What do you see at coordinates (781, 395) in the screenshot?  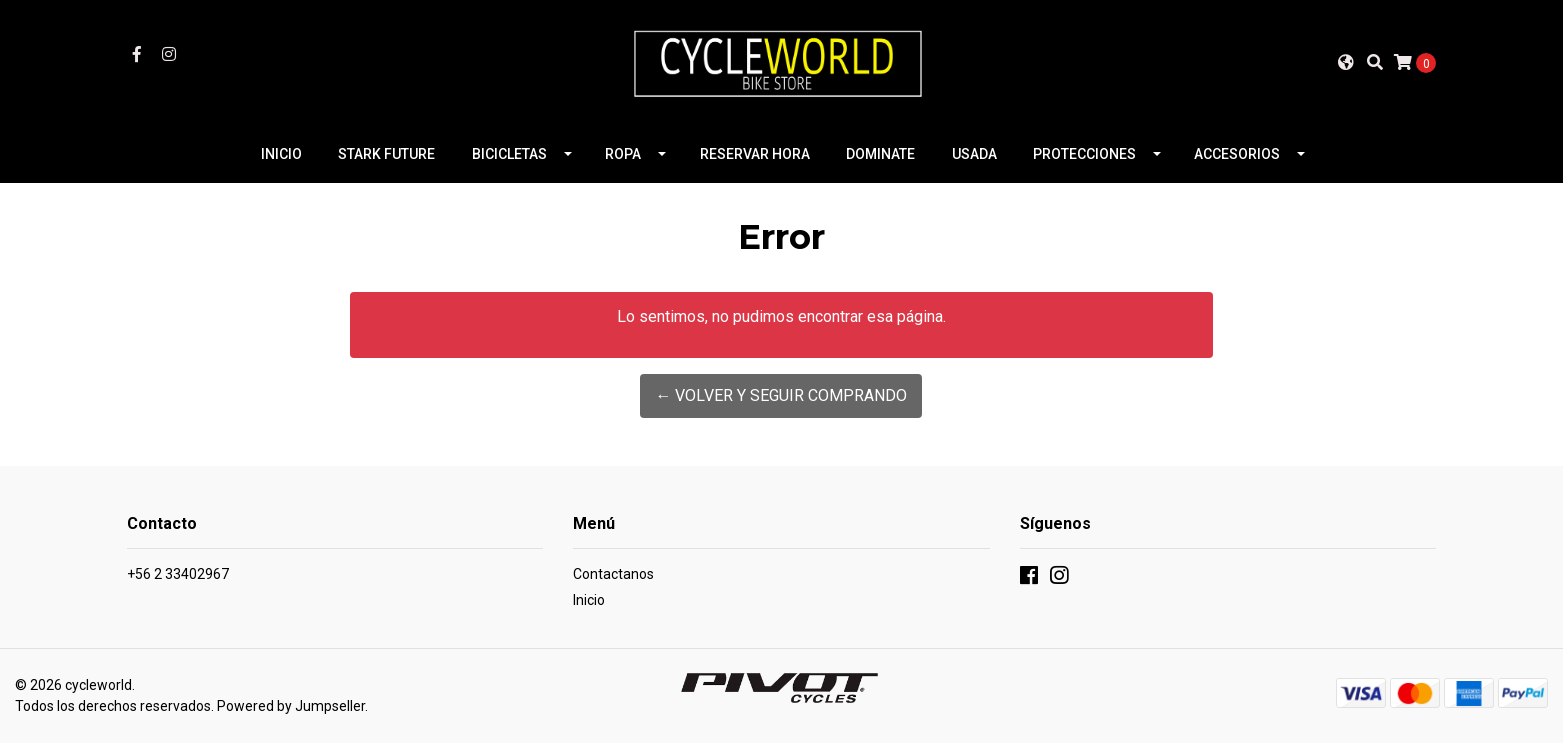 I see `← Volver y Seguir Comprando` at bounding box center [781, 395].